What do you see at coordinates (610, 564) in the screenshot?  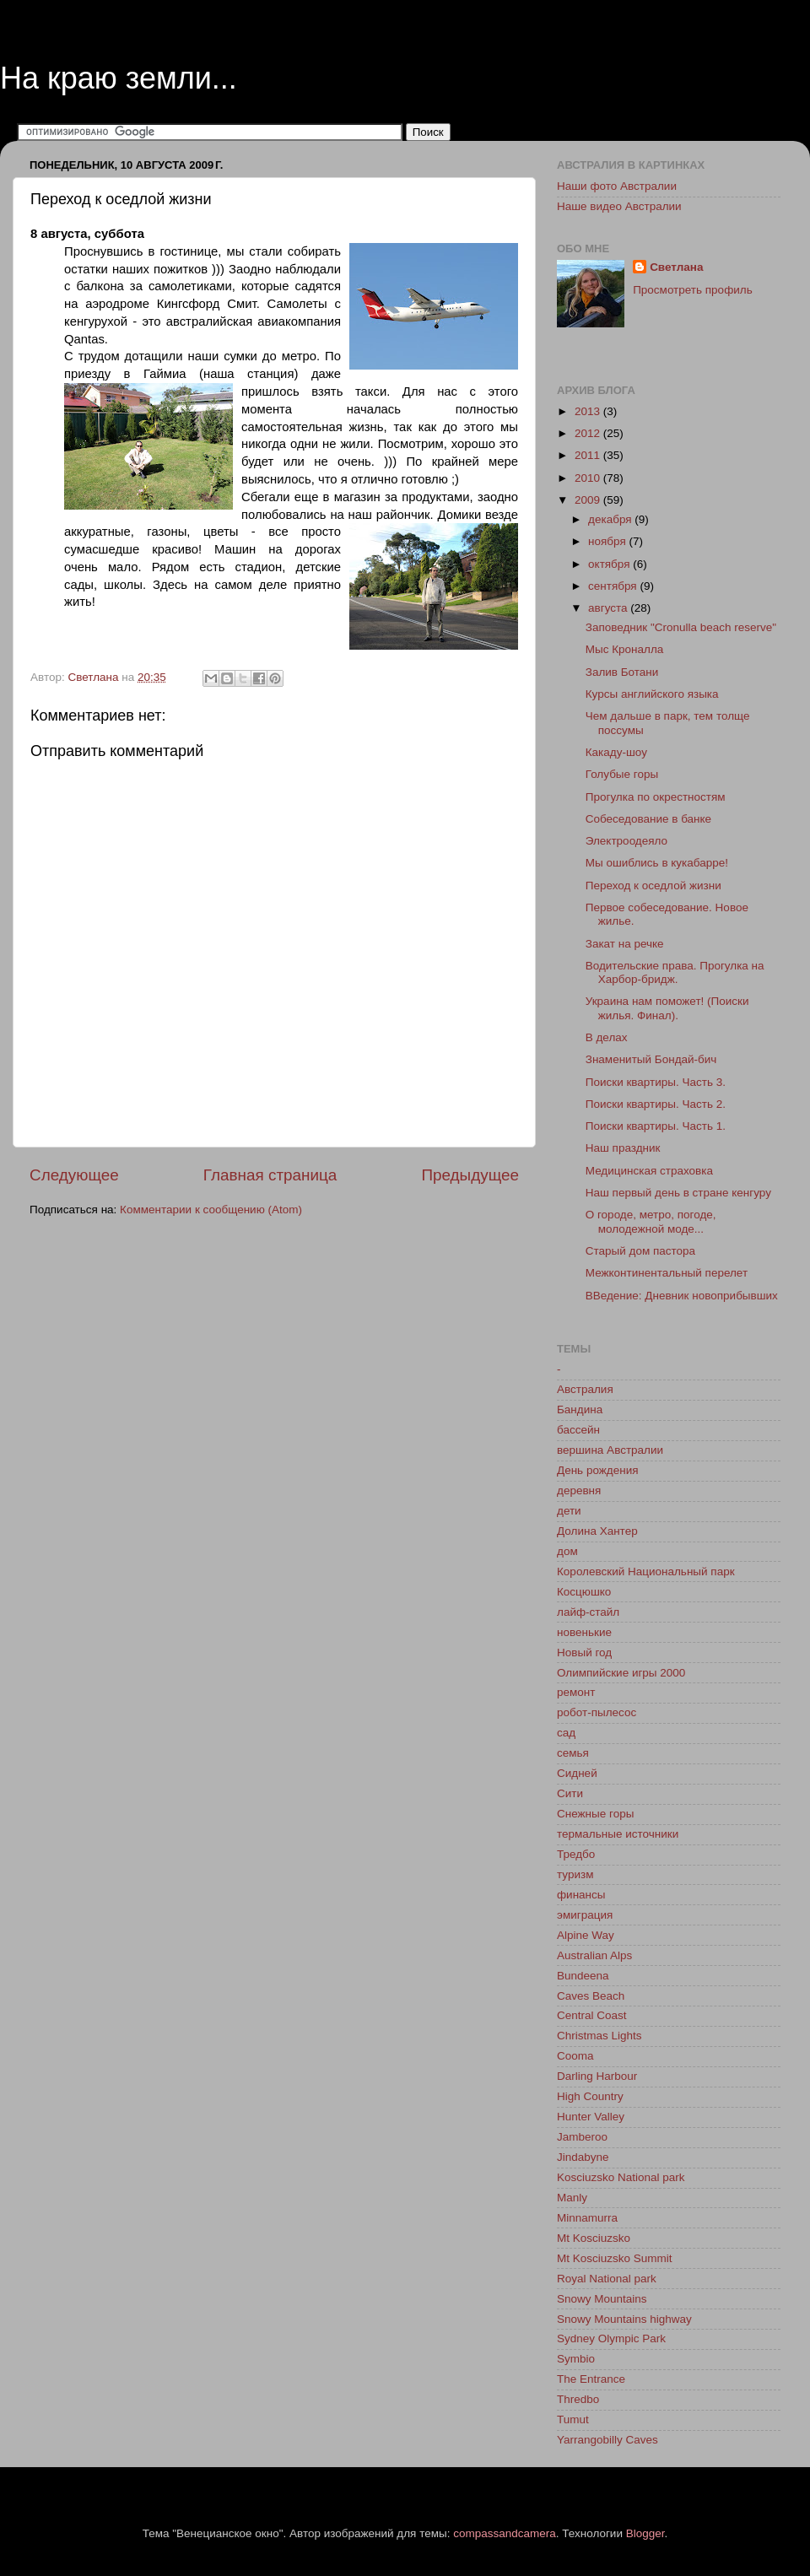 I see `октября` at bounding box center [610, 564].